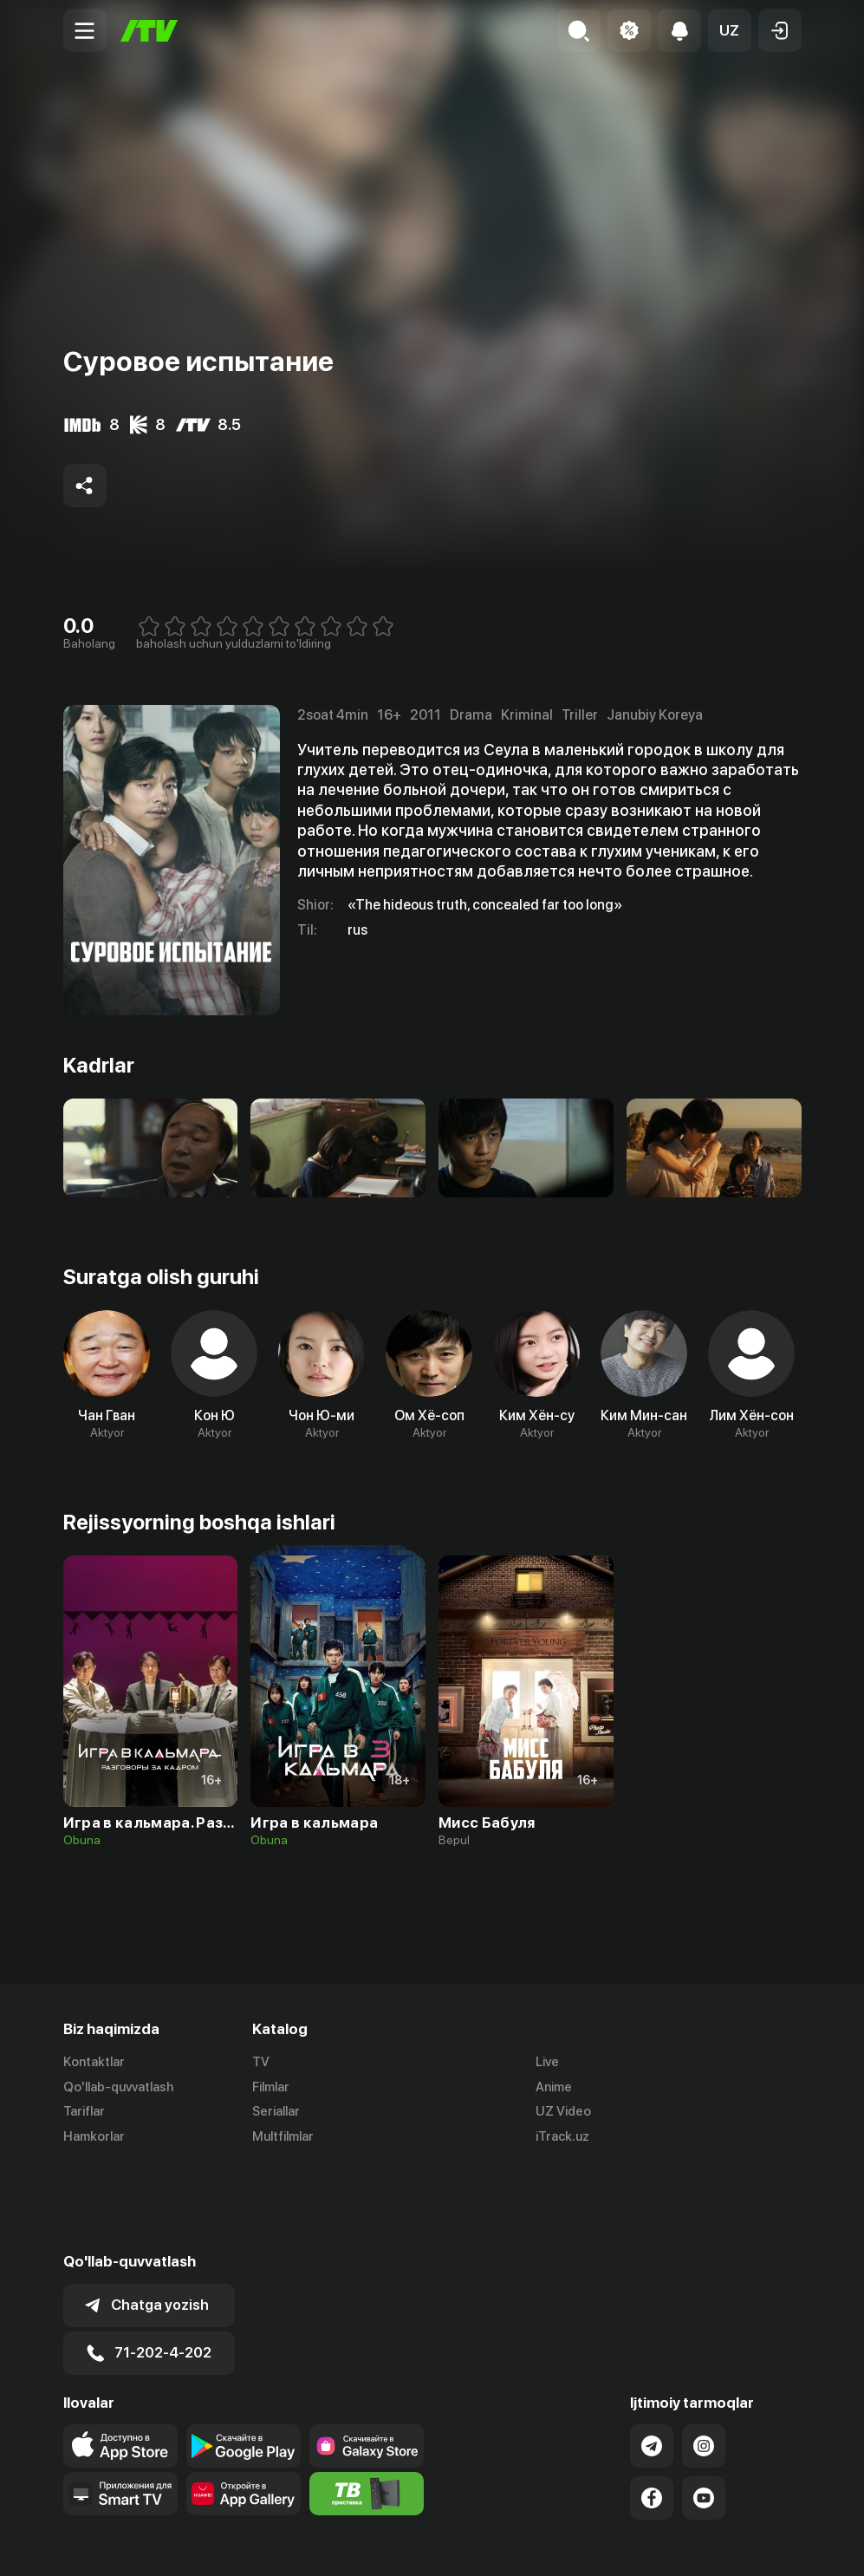 Image resolution: width=864 pixels, height=2576 pixels. I want to click on [Link to our Telegram], so click(651, 2360).